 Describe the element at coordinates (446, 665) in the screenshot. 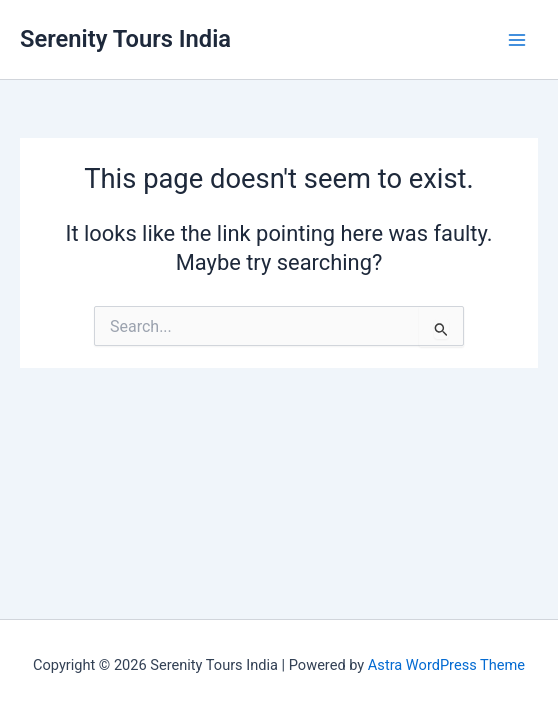

I see `Astra WordPress Theme` at that location.